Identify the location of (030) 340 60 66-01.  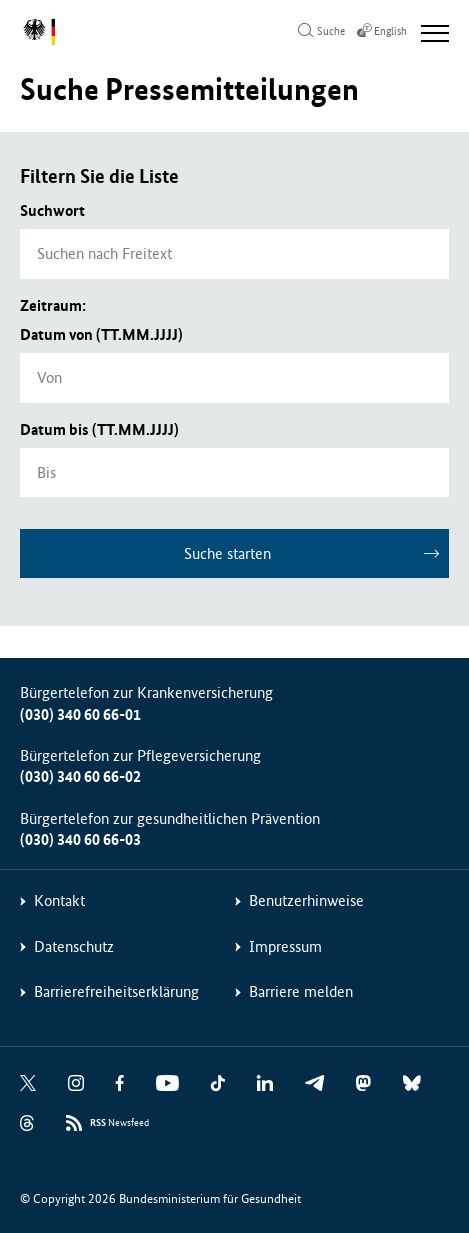
(80, 714).